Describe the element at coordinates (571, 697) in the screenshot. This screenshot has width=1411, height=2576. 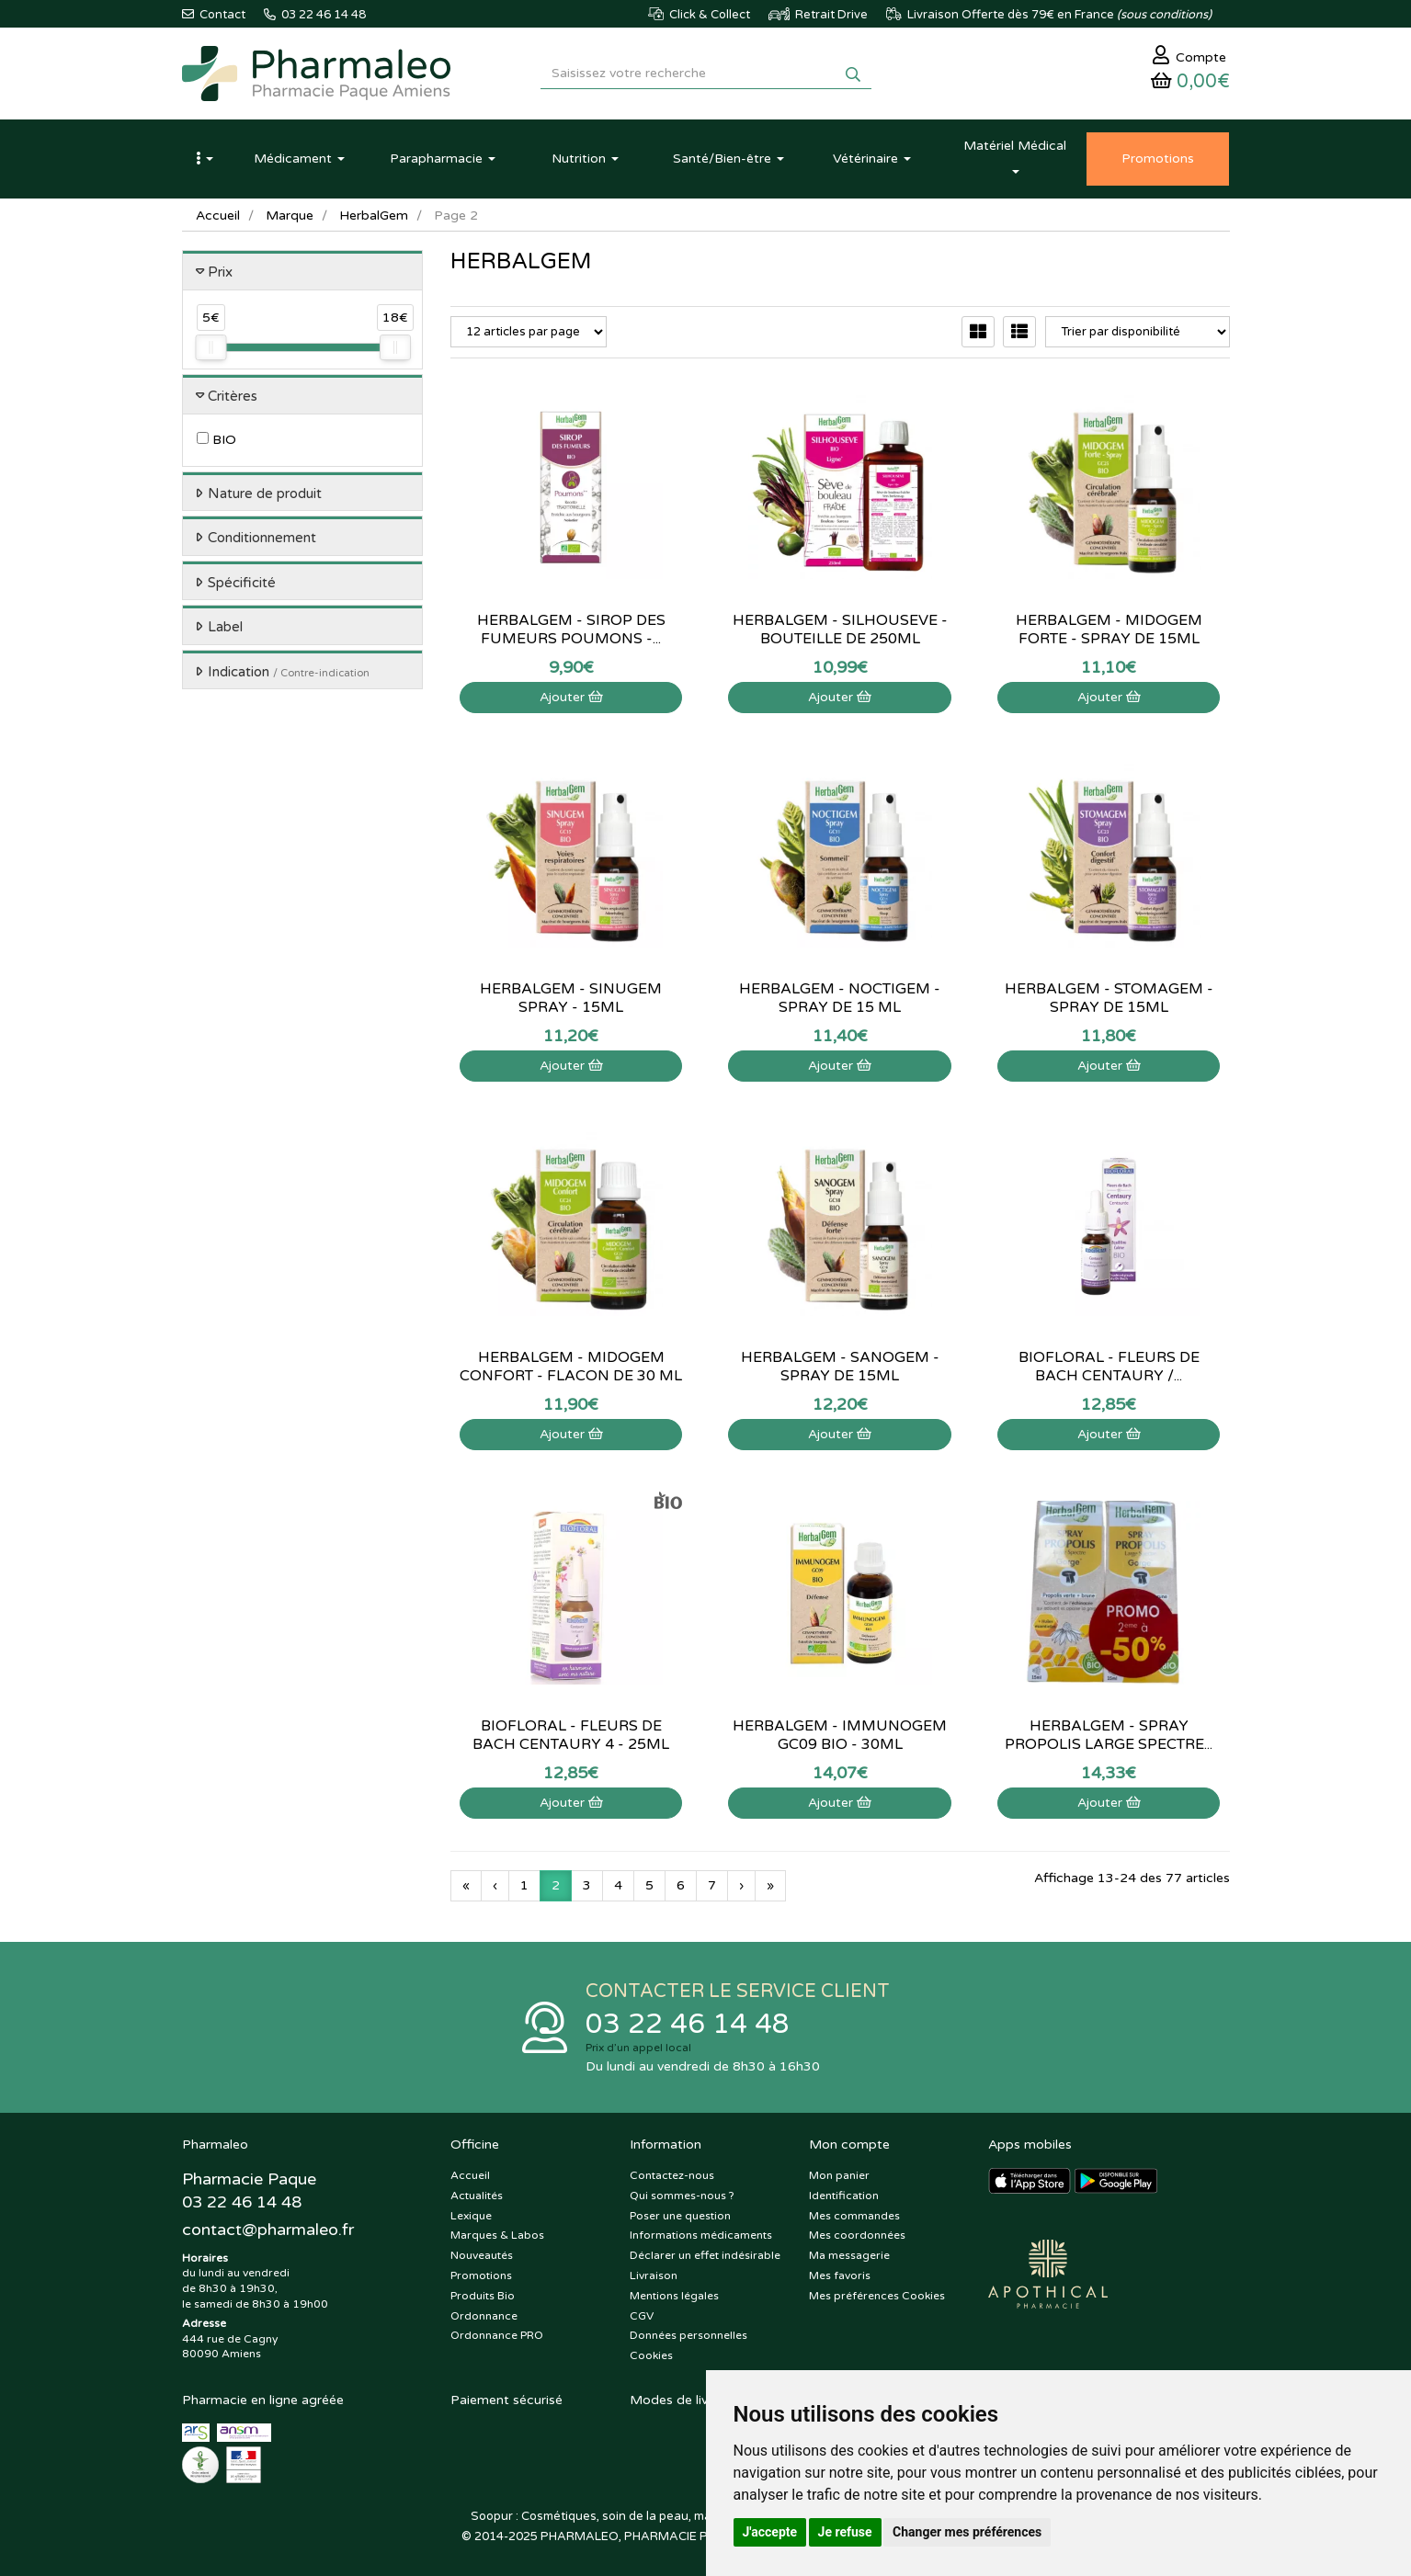
I see `Ajouter` at that location.